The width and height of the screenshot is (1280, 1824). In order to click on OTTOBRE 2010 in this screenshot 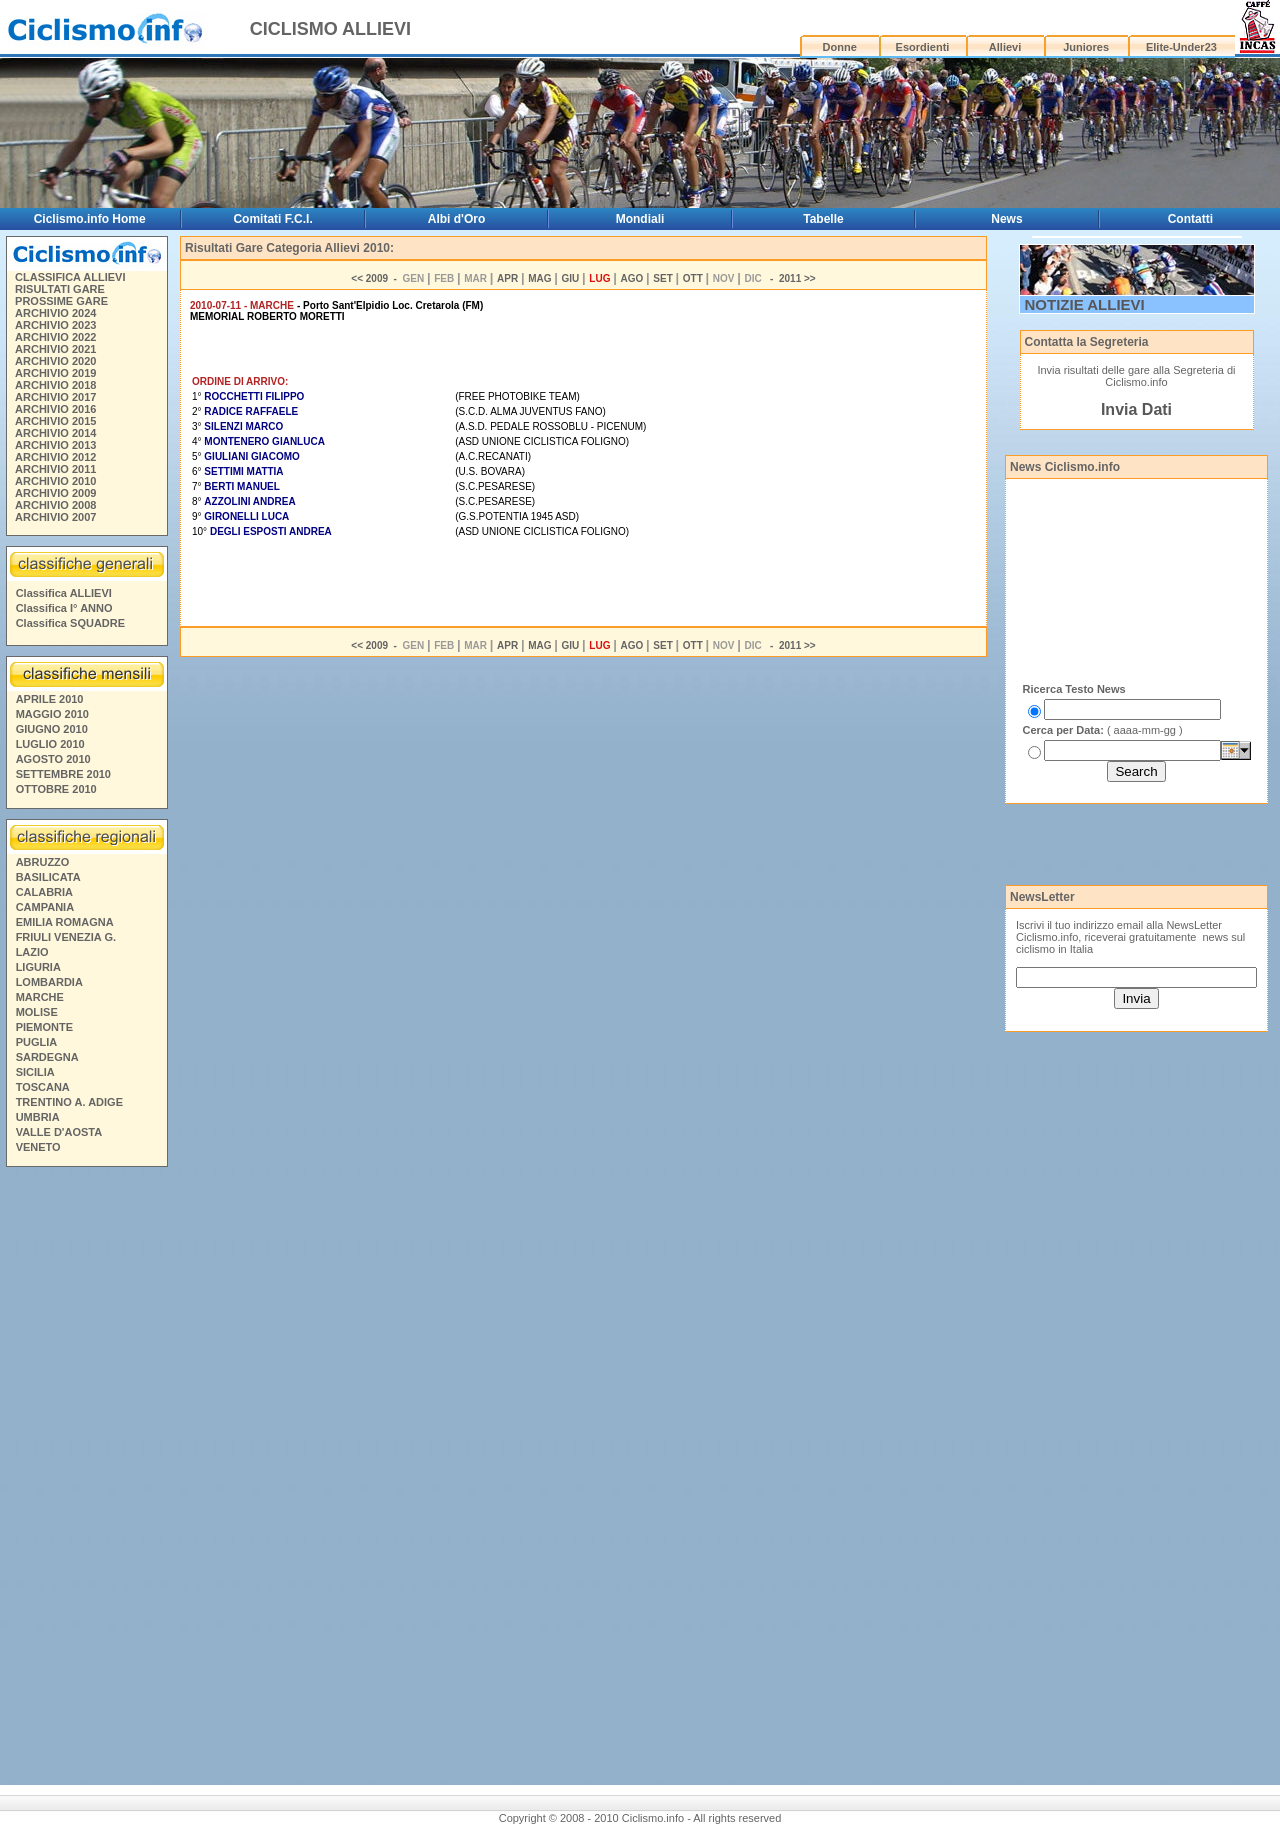, I will do `click(56, 789)`.